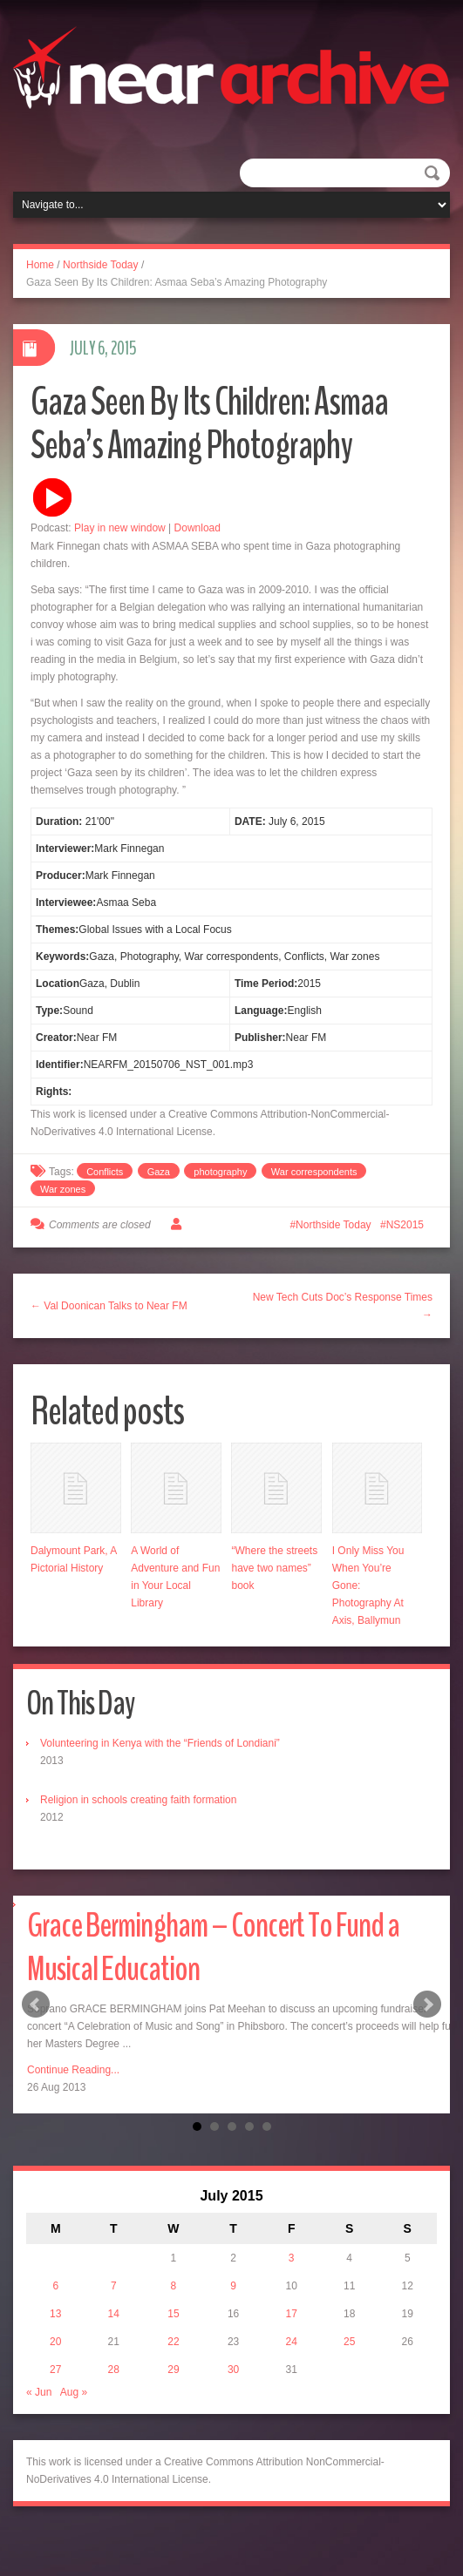  I want to click on Play in new window, so click(120, 528).